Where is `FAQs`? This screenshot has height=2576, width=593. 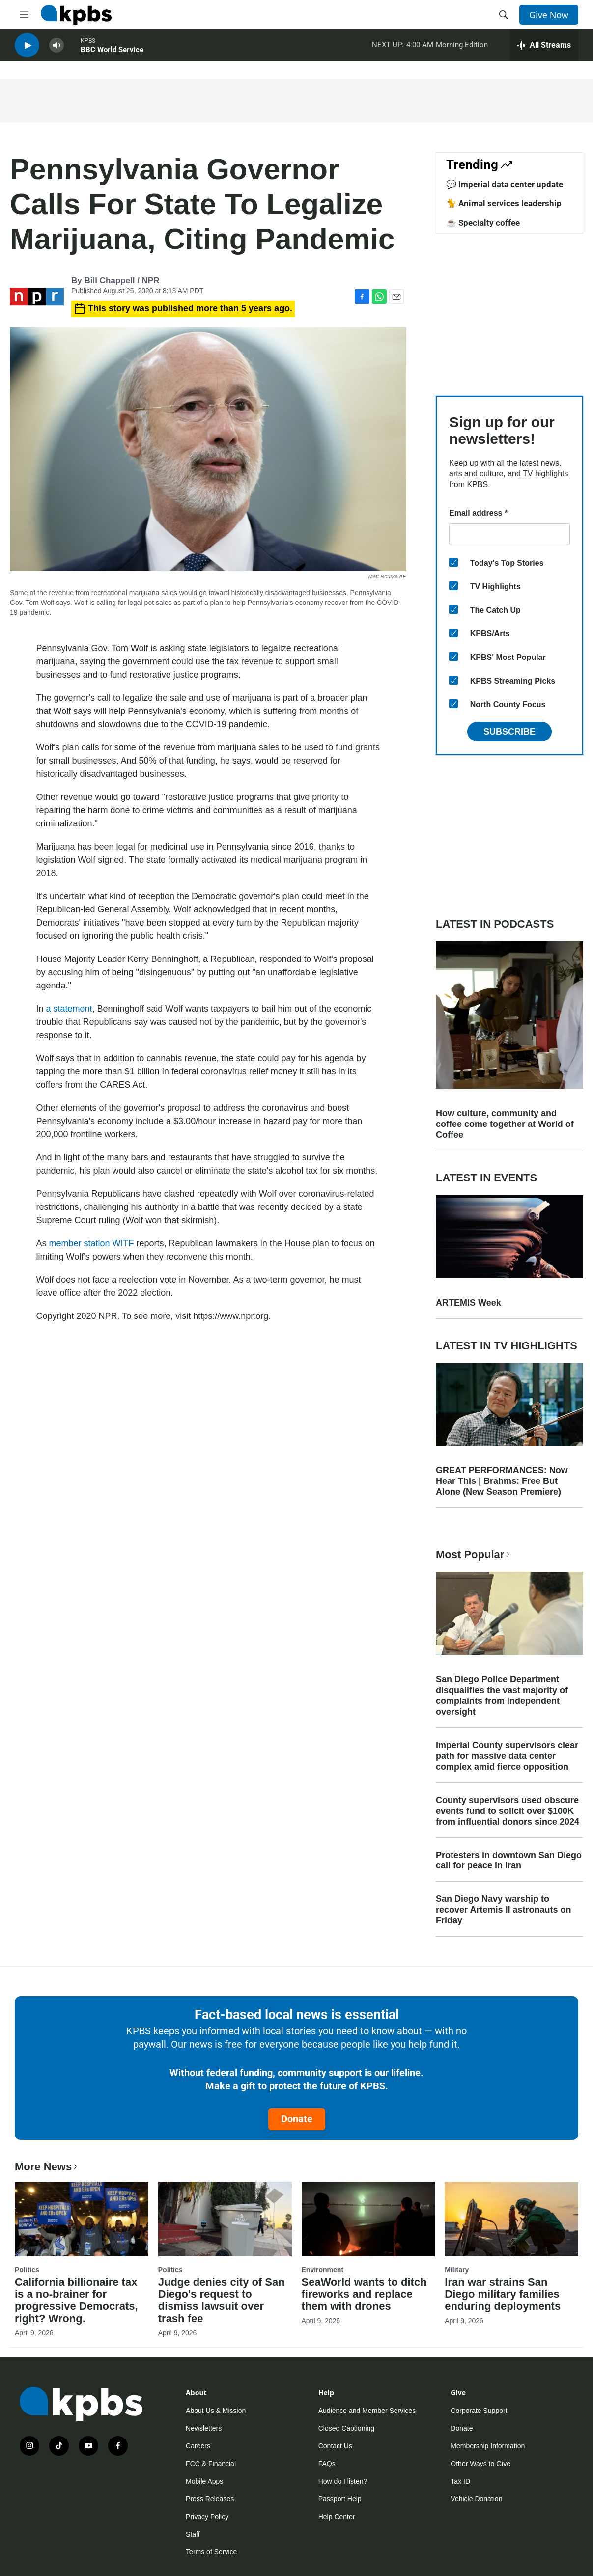 FAQs is located at coordinates (327, 2463).